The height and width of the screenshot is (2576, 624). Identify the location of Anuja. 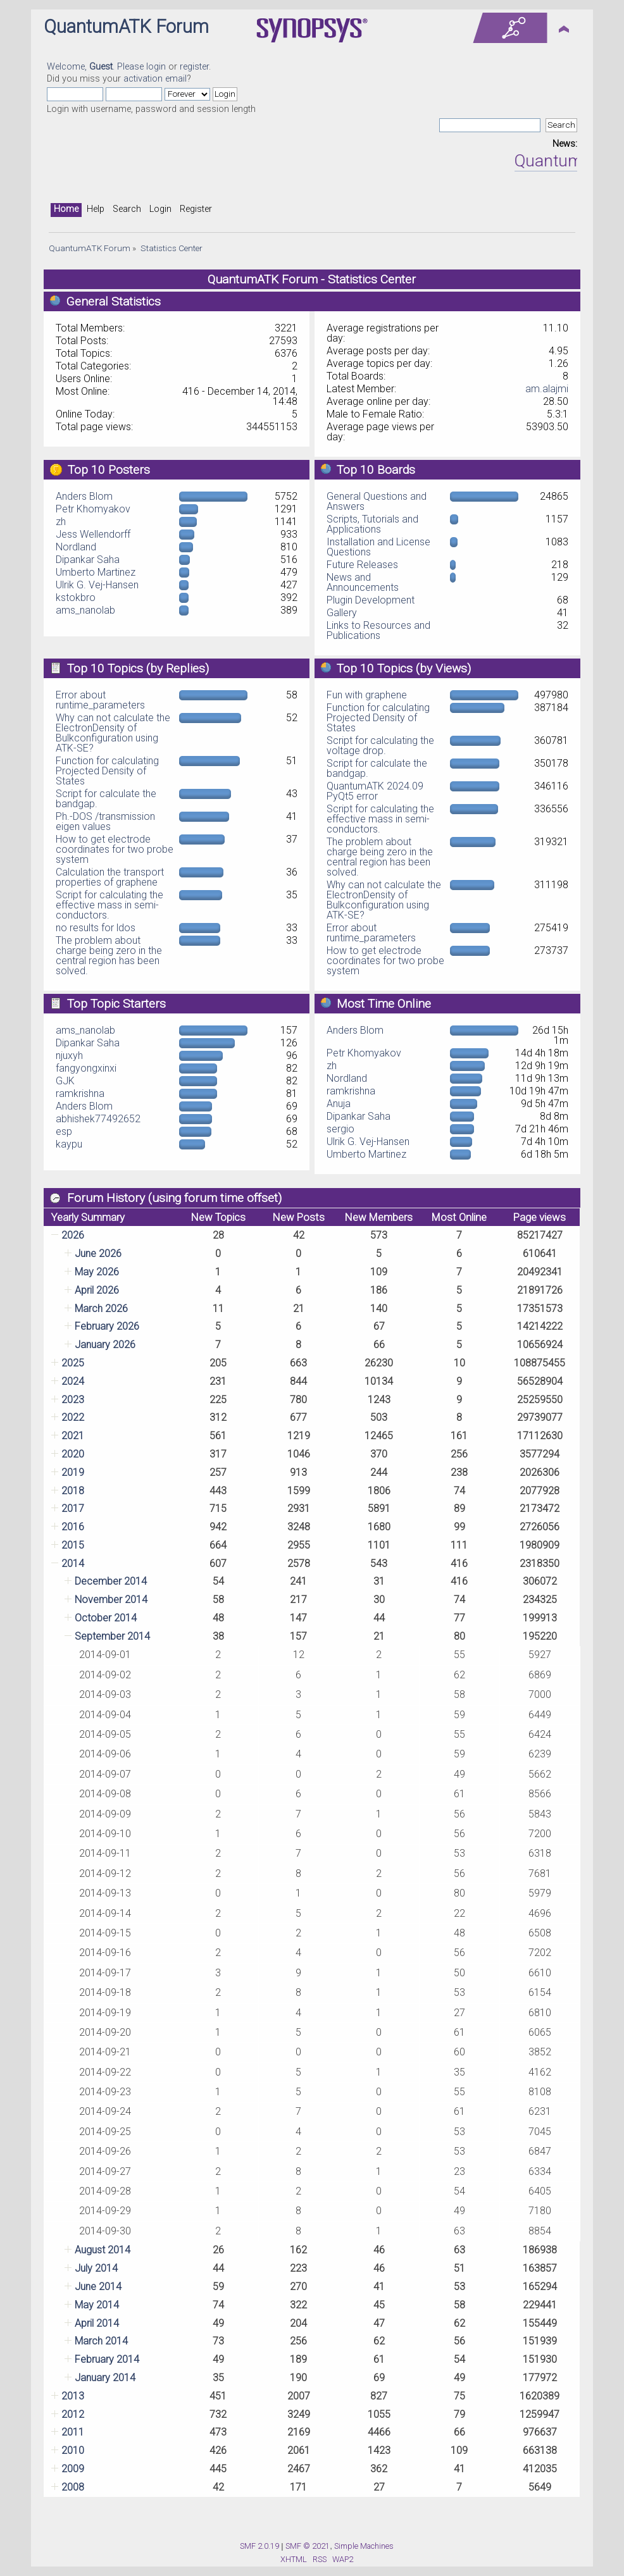
(339, 1104).